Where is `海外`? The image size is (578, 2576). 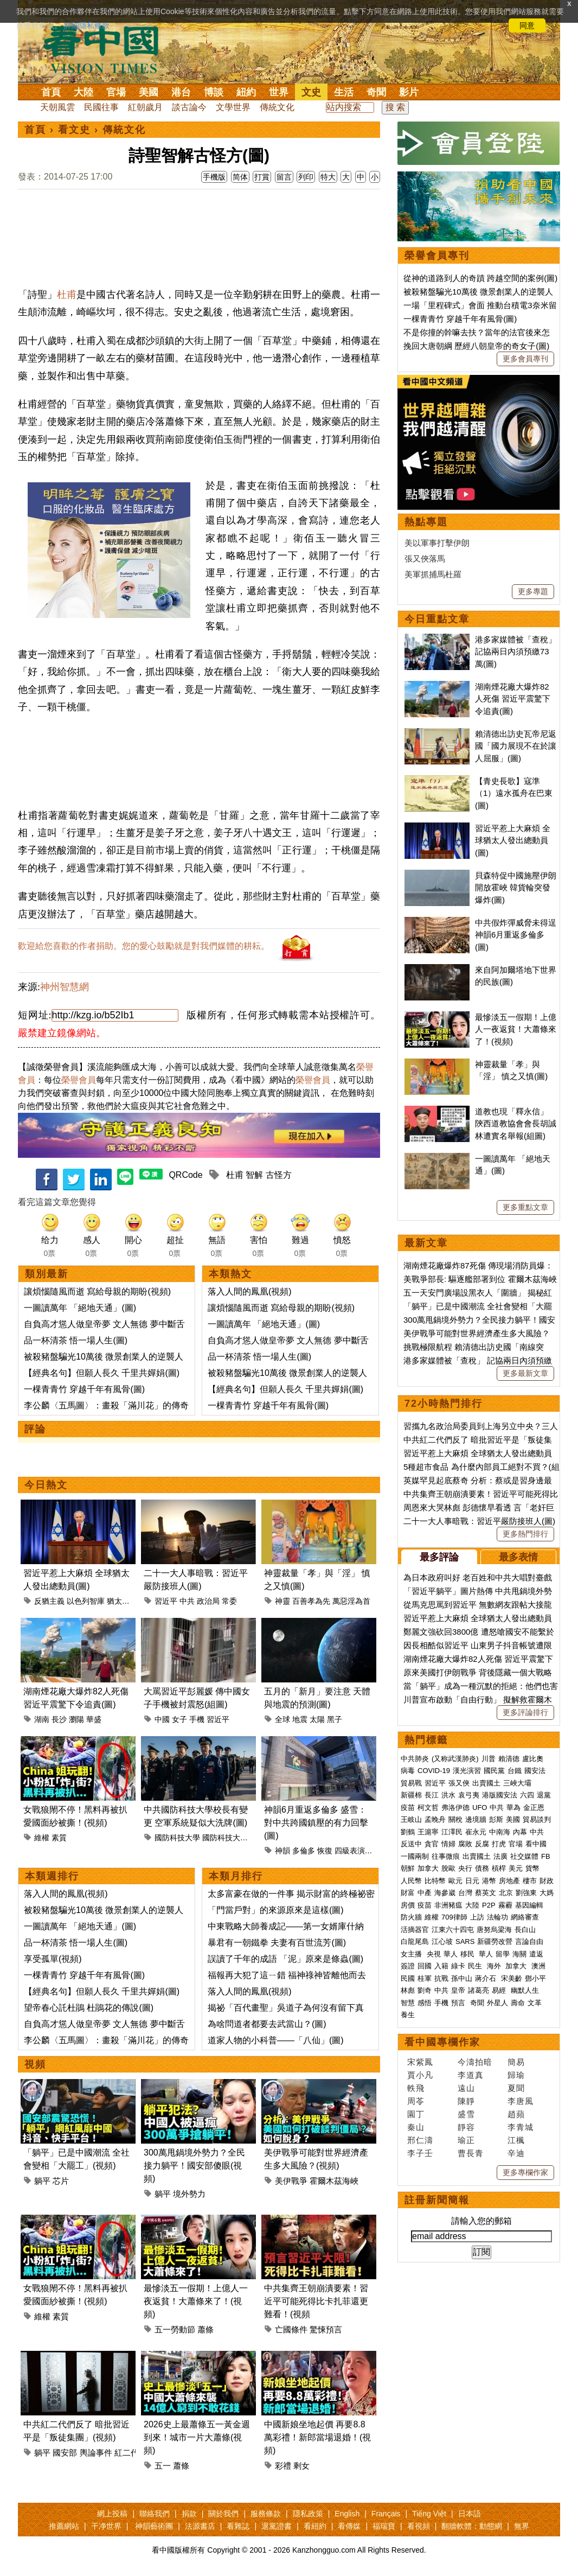 海外 is located at coordinates (495, 1966).